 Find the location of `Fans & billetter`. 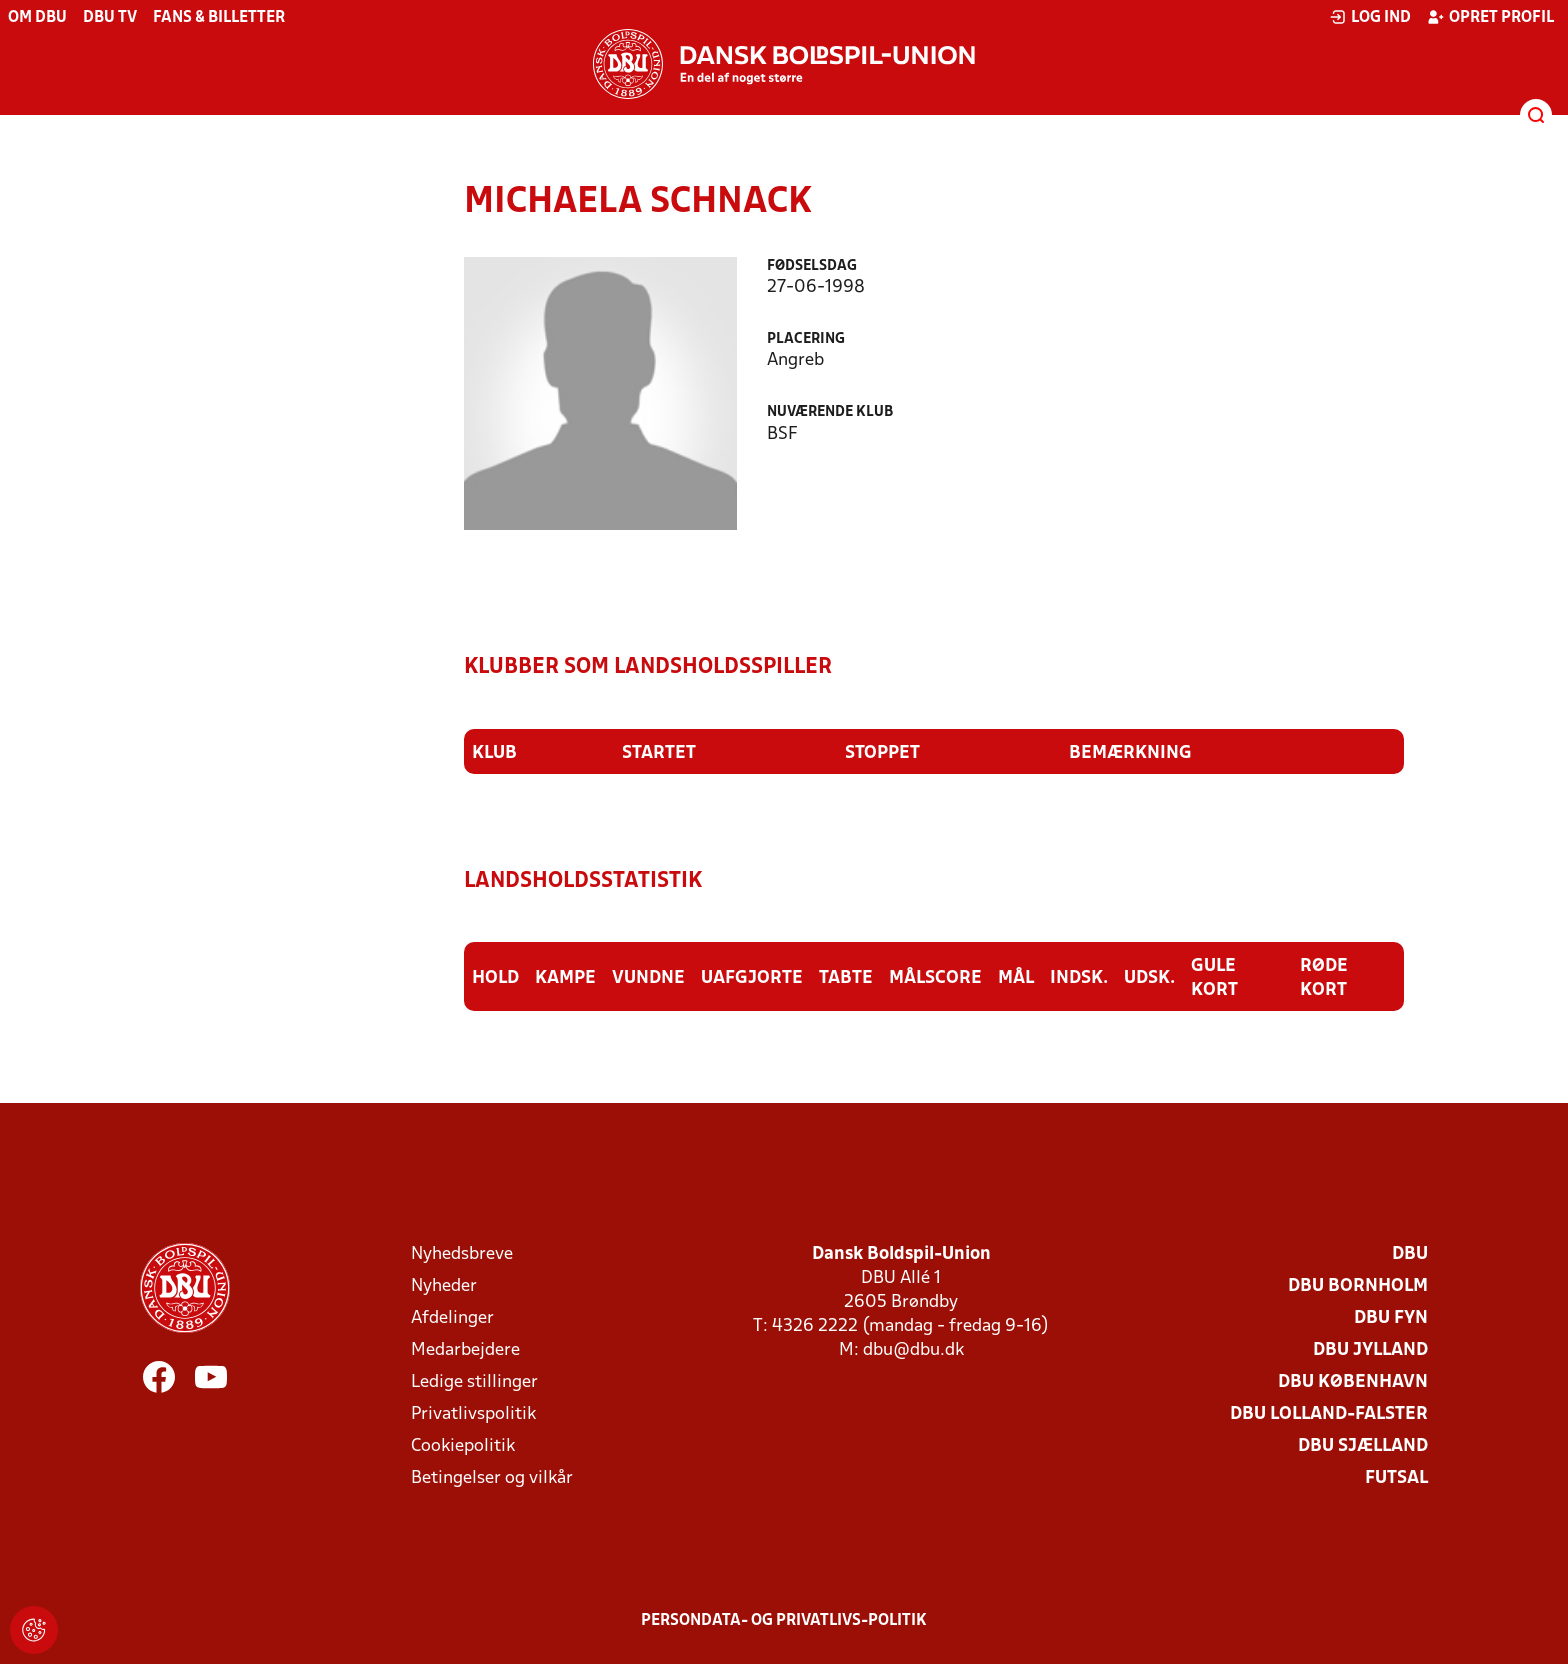

Fans & billetter is located at coordinates (219, 18).